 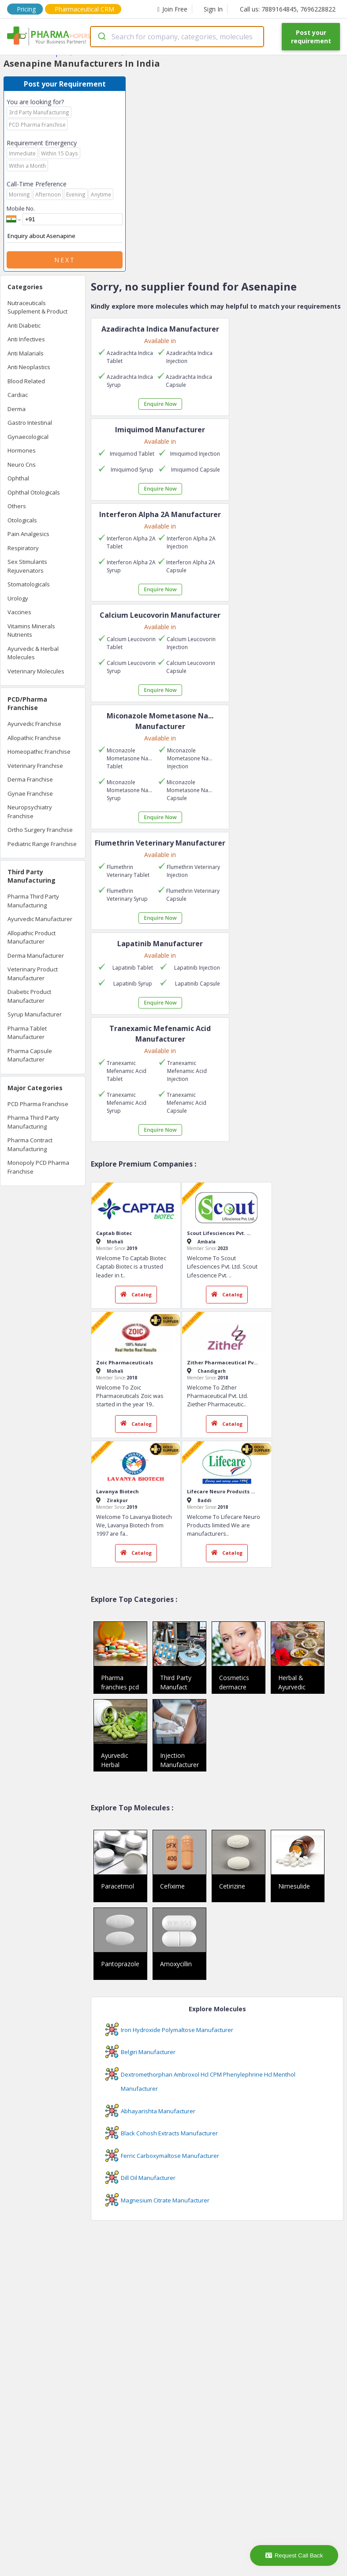 I want to click on Allopathic Product Manufacturer, so click(x=31, y=937).